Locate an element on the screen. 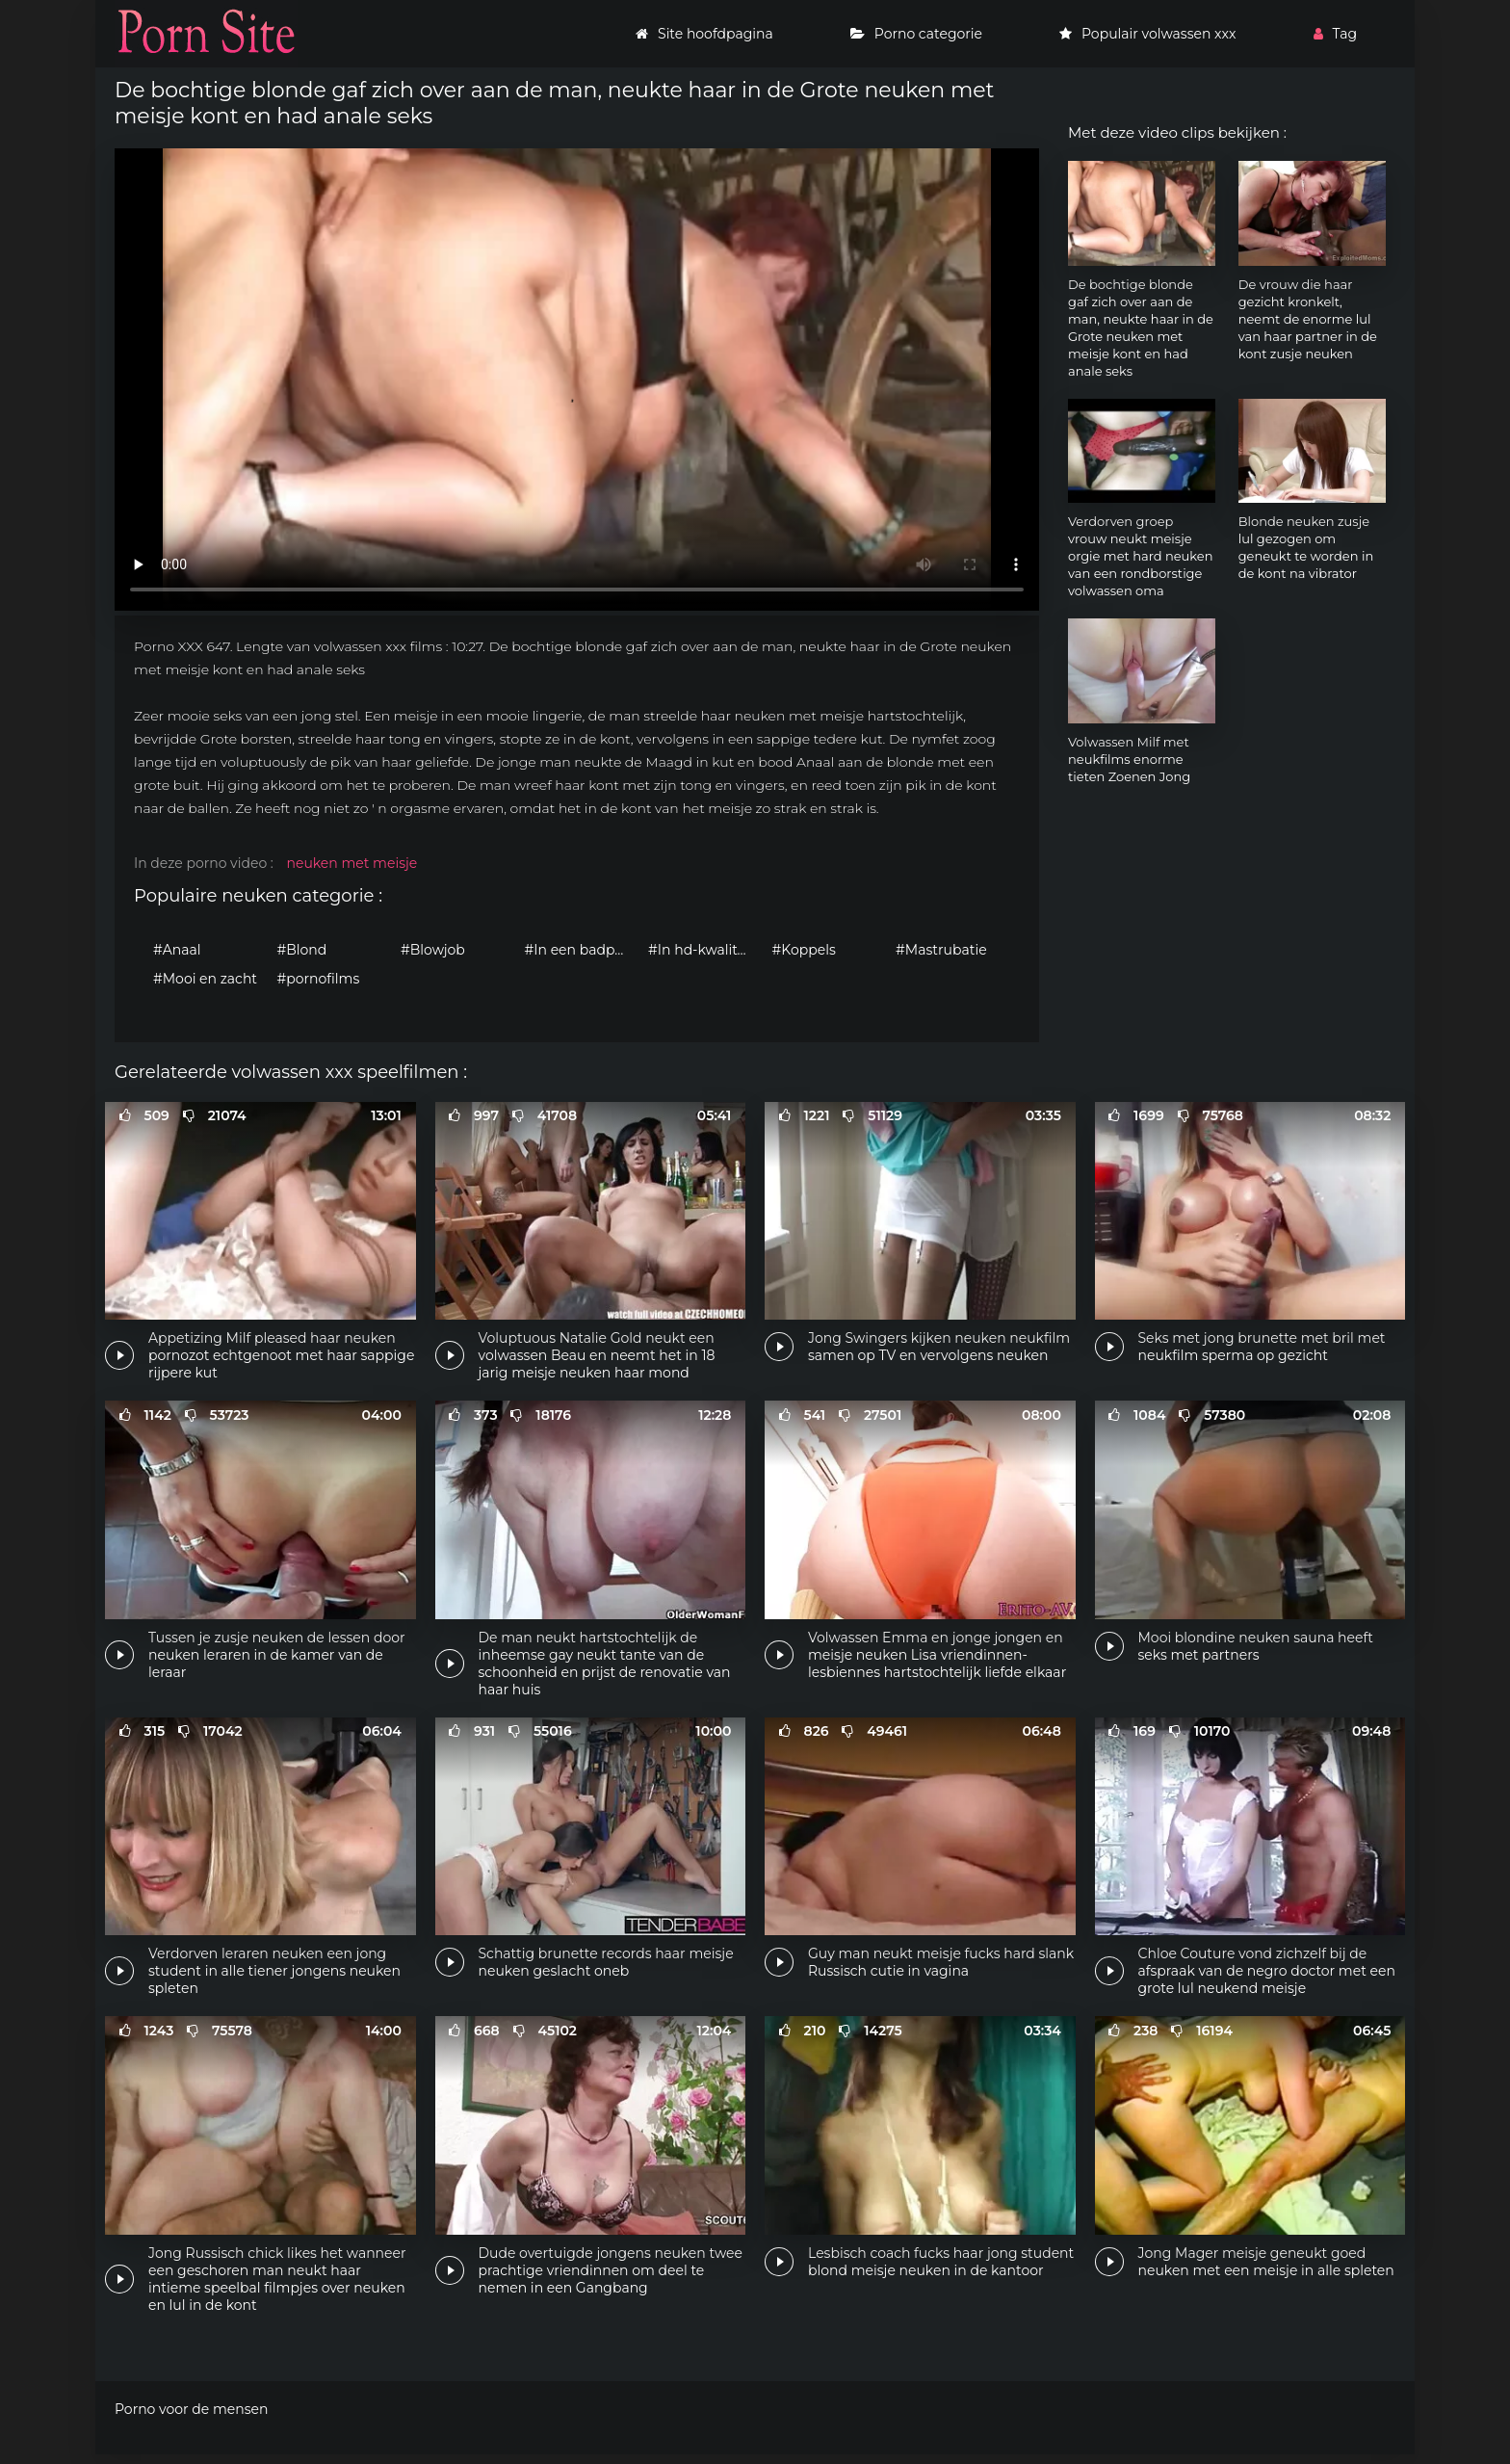 This screenshot has width=1510, height=2464. #Mooi en zacht is located at coordinates (205, 978).